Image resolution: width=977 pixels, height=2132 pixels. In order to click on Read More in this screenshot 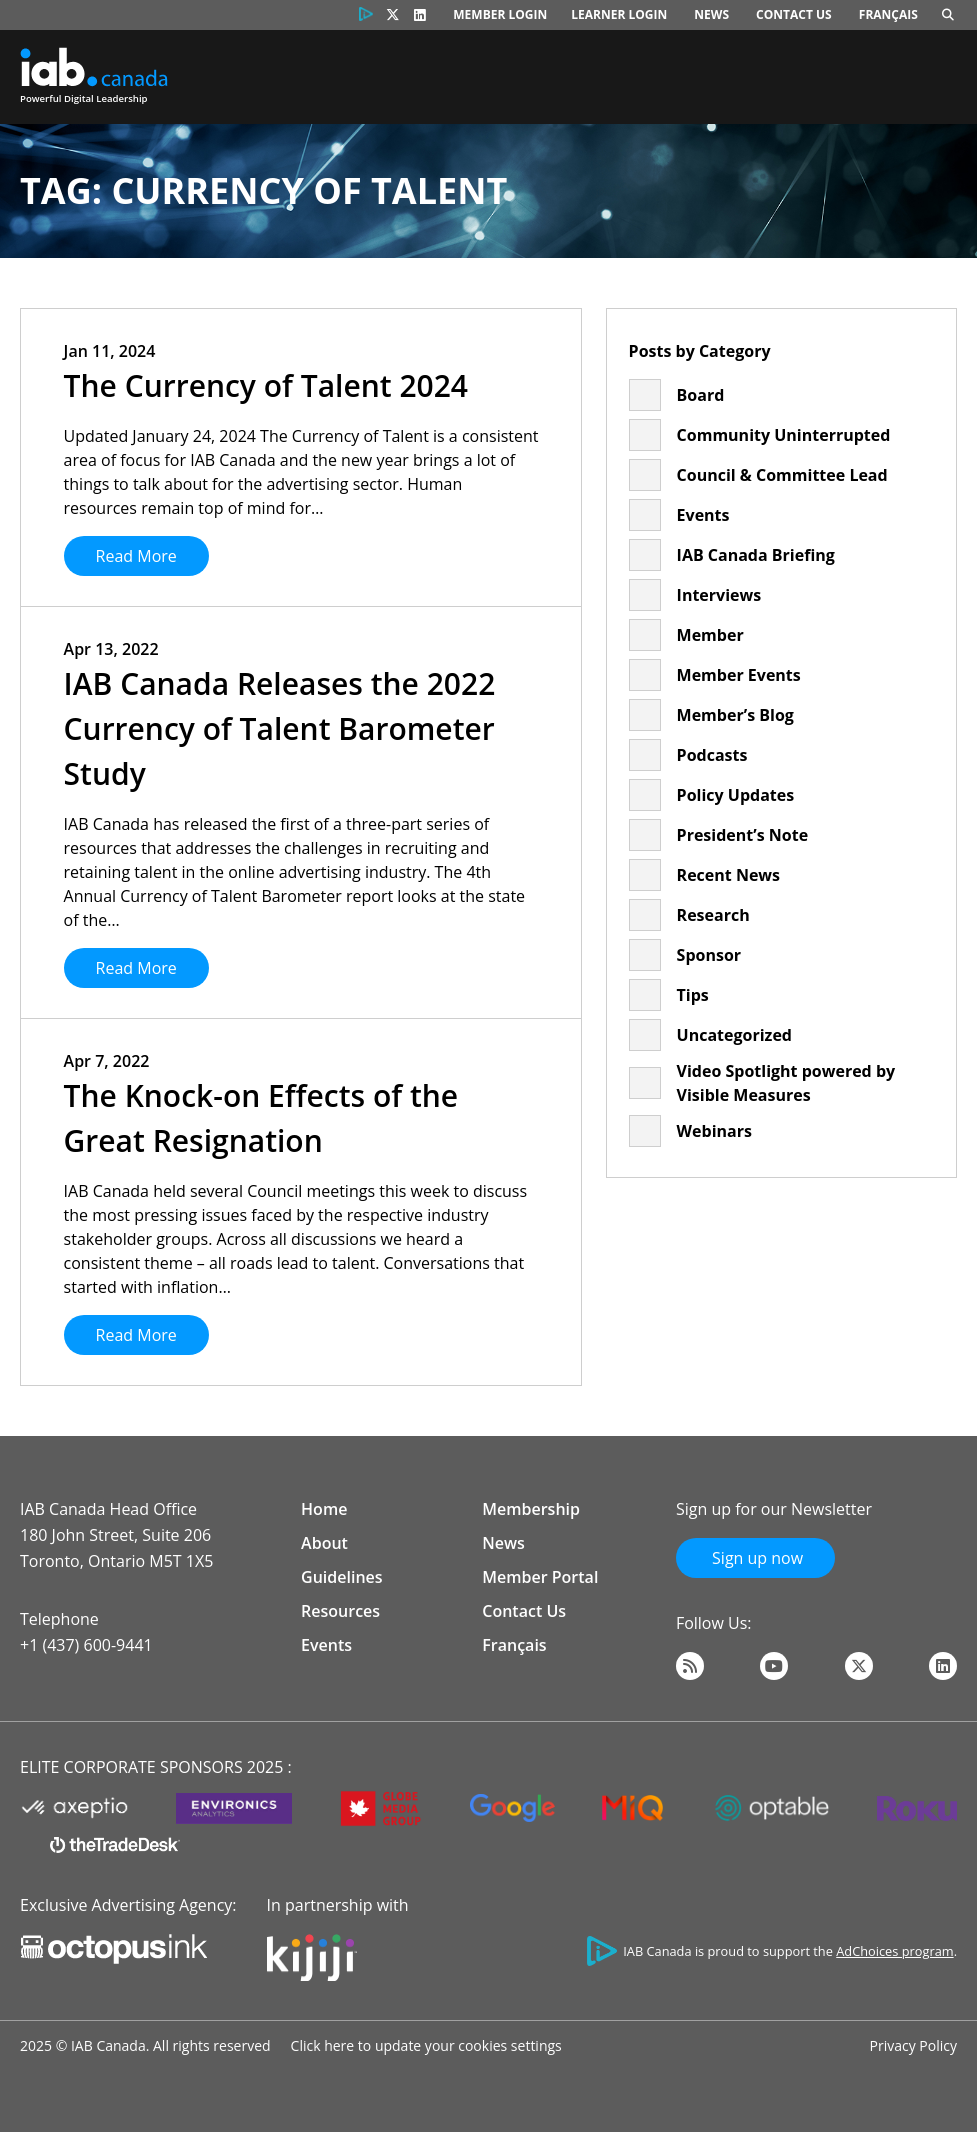, I will do `click(136, 556)`.